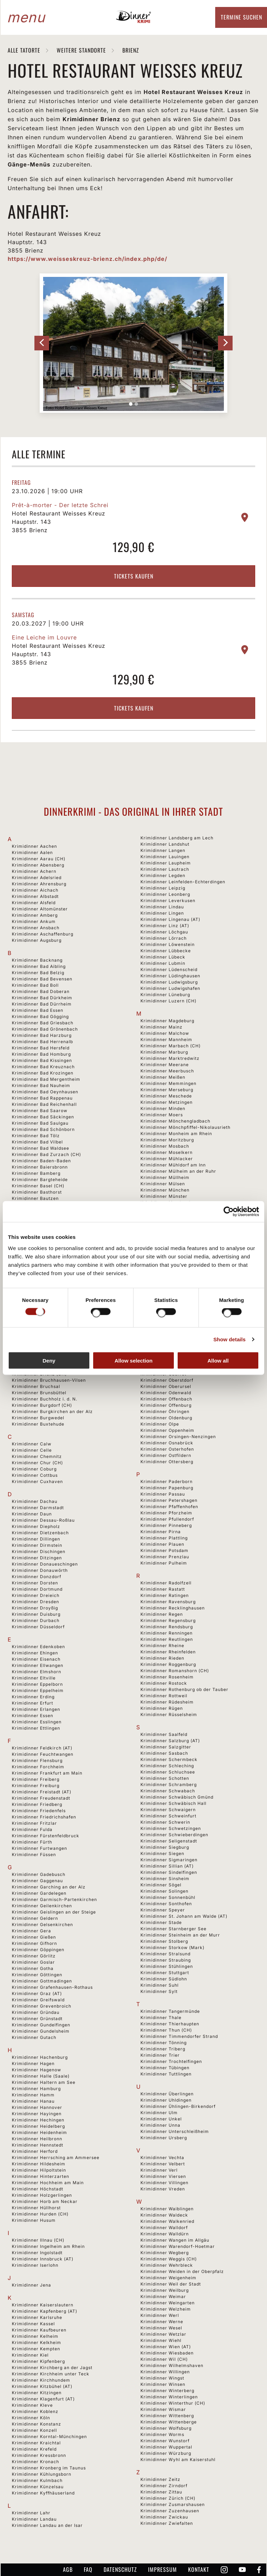 The image size is (267, 2576). What do you see at coordinates (40, 1167) in the screenshot?
I see `Krimidinner Baiersbronn` at bounding box center [40, 1167].